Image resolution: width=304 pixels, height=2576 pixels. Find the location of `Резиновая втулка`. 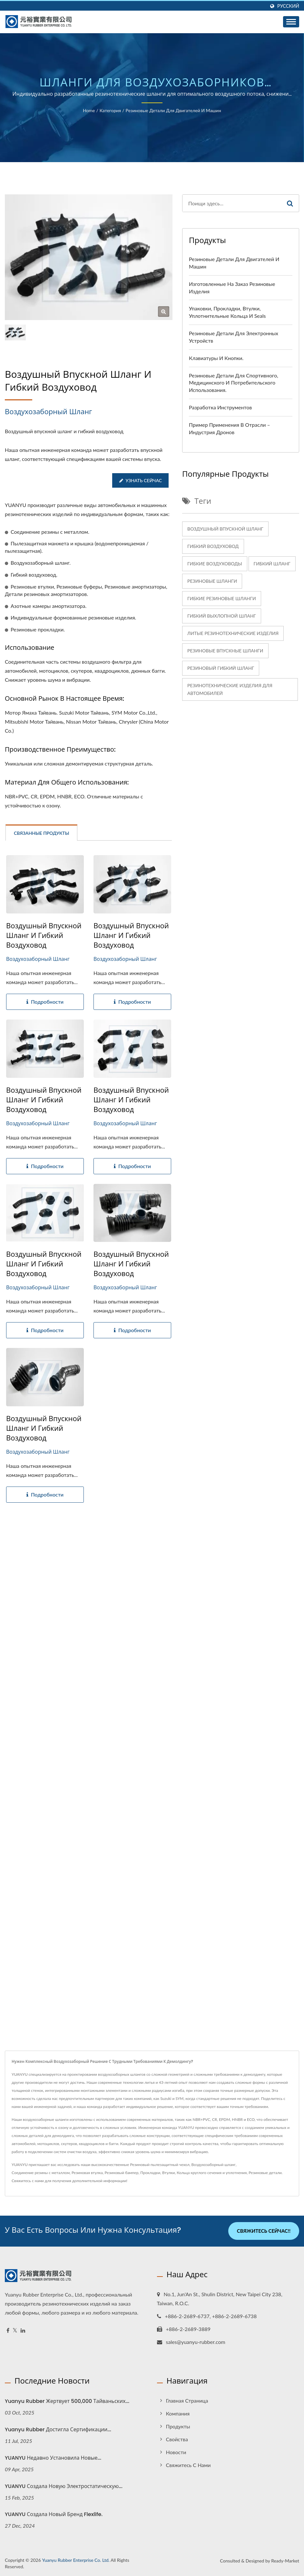

Резиновая втулка is located at coordinates (87, 2172).